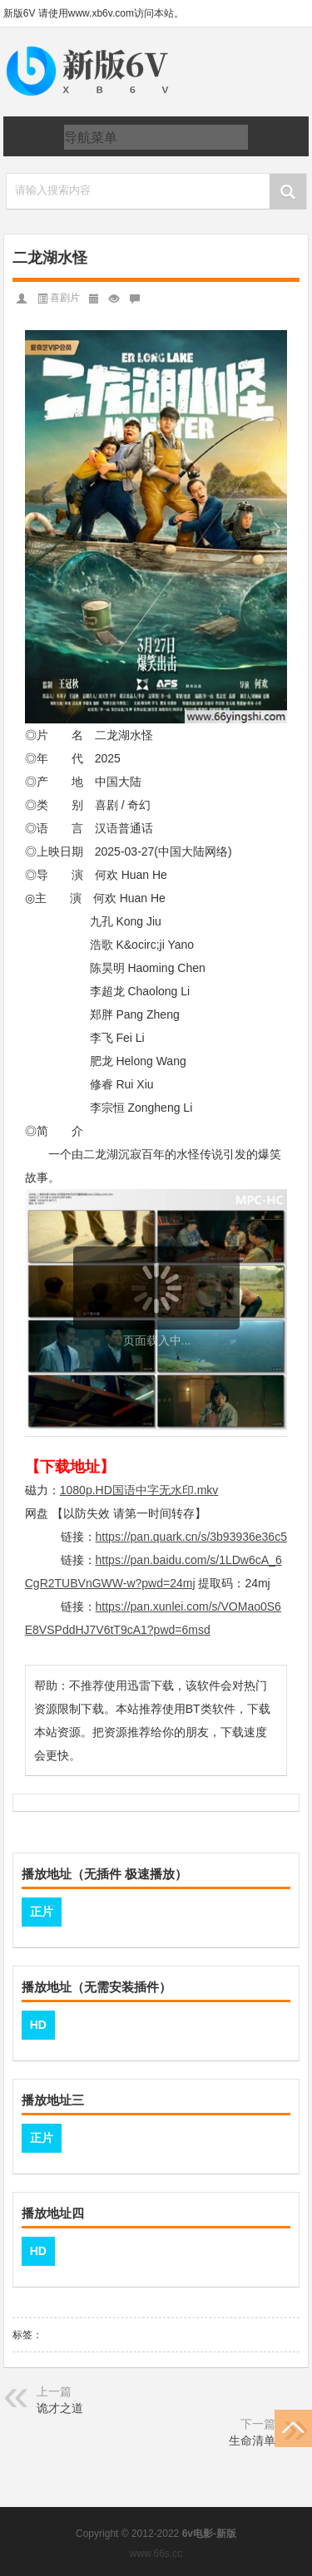 The height and width of the screenshot is (2576, 312). What do you see at coordinates (65, 297) in the screenshot?
I see `喜剧片` at bounding box center [65, 297].